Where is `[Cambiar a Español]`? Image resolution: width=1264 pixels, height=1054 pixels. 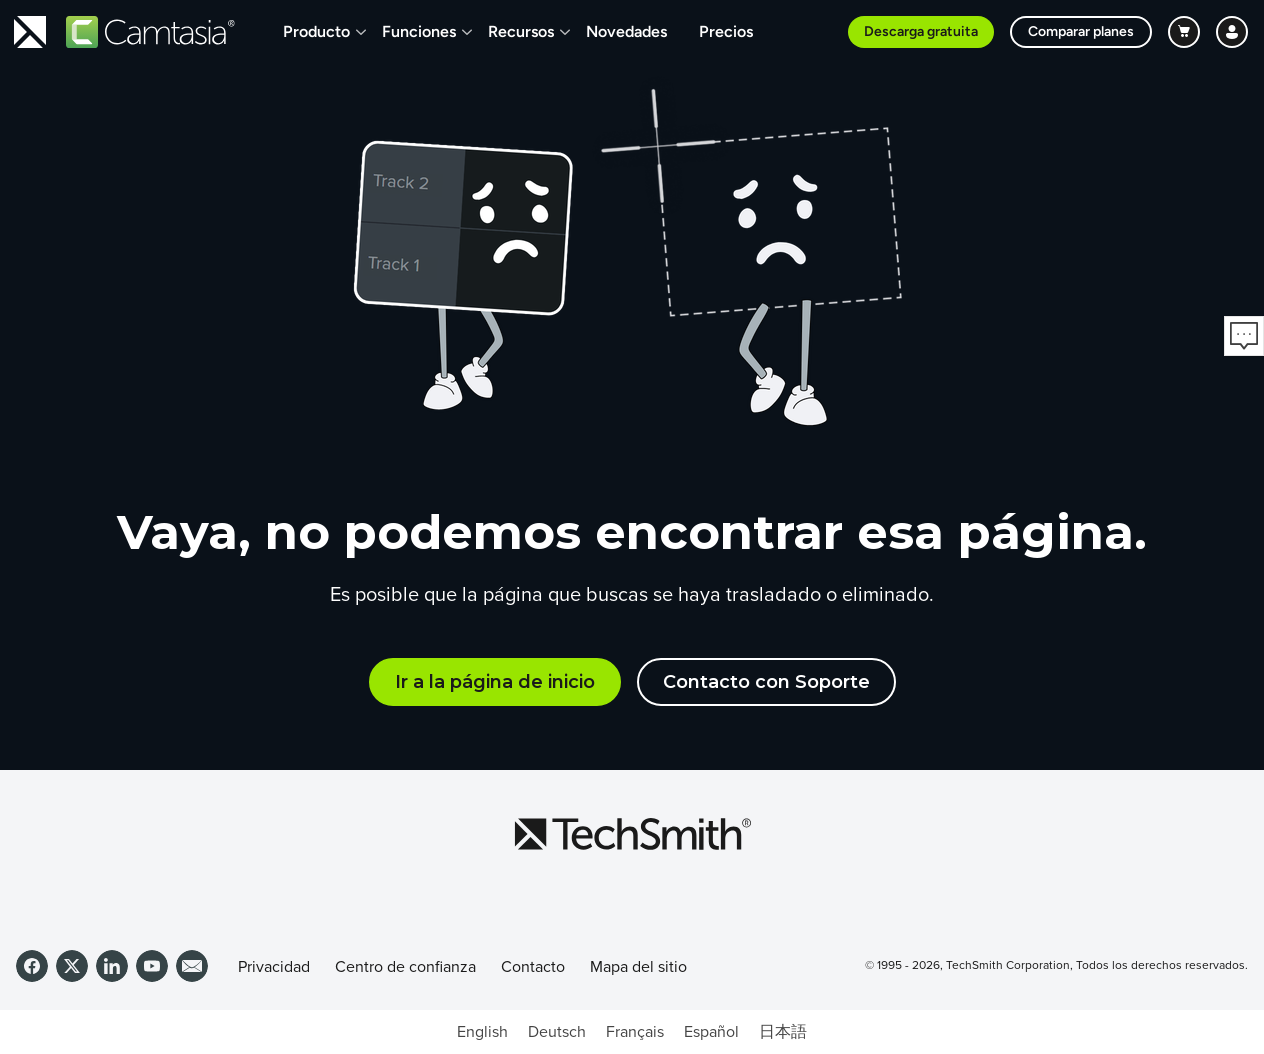
[Cambiar a Español] is located at coordinates (711, 1032).